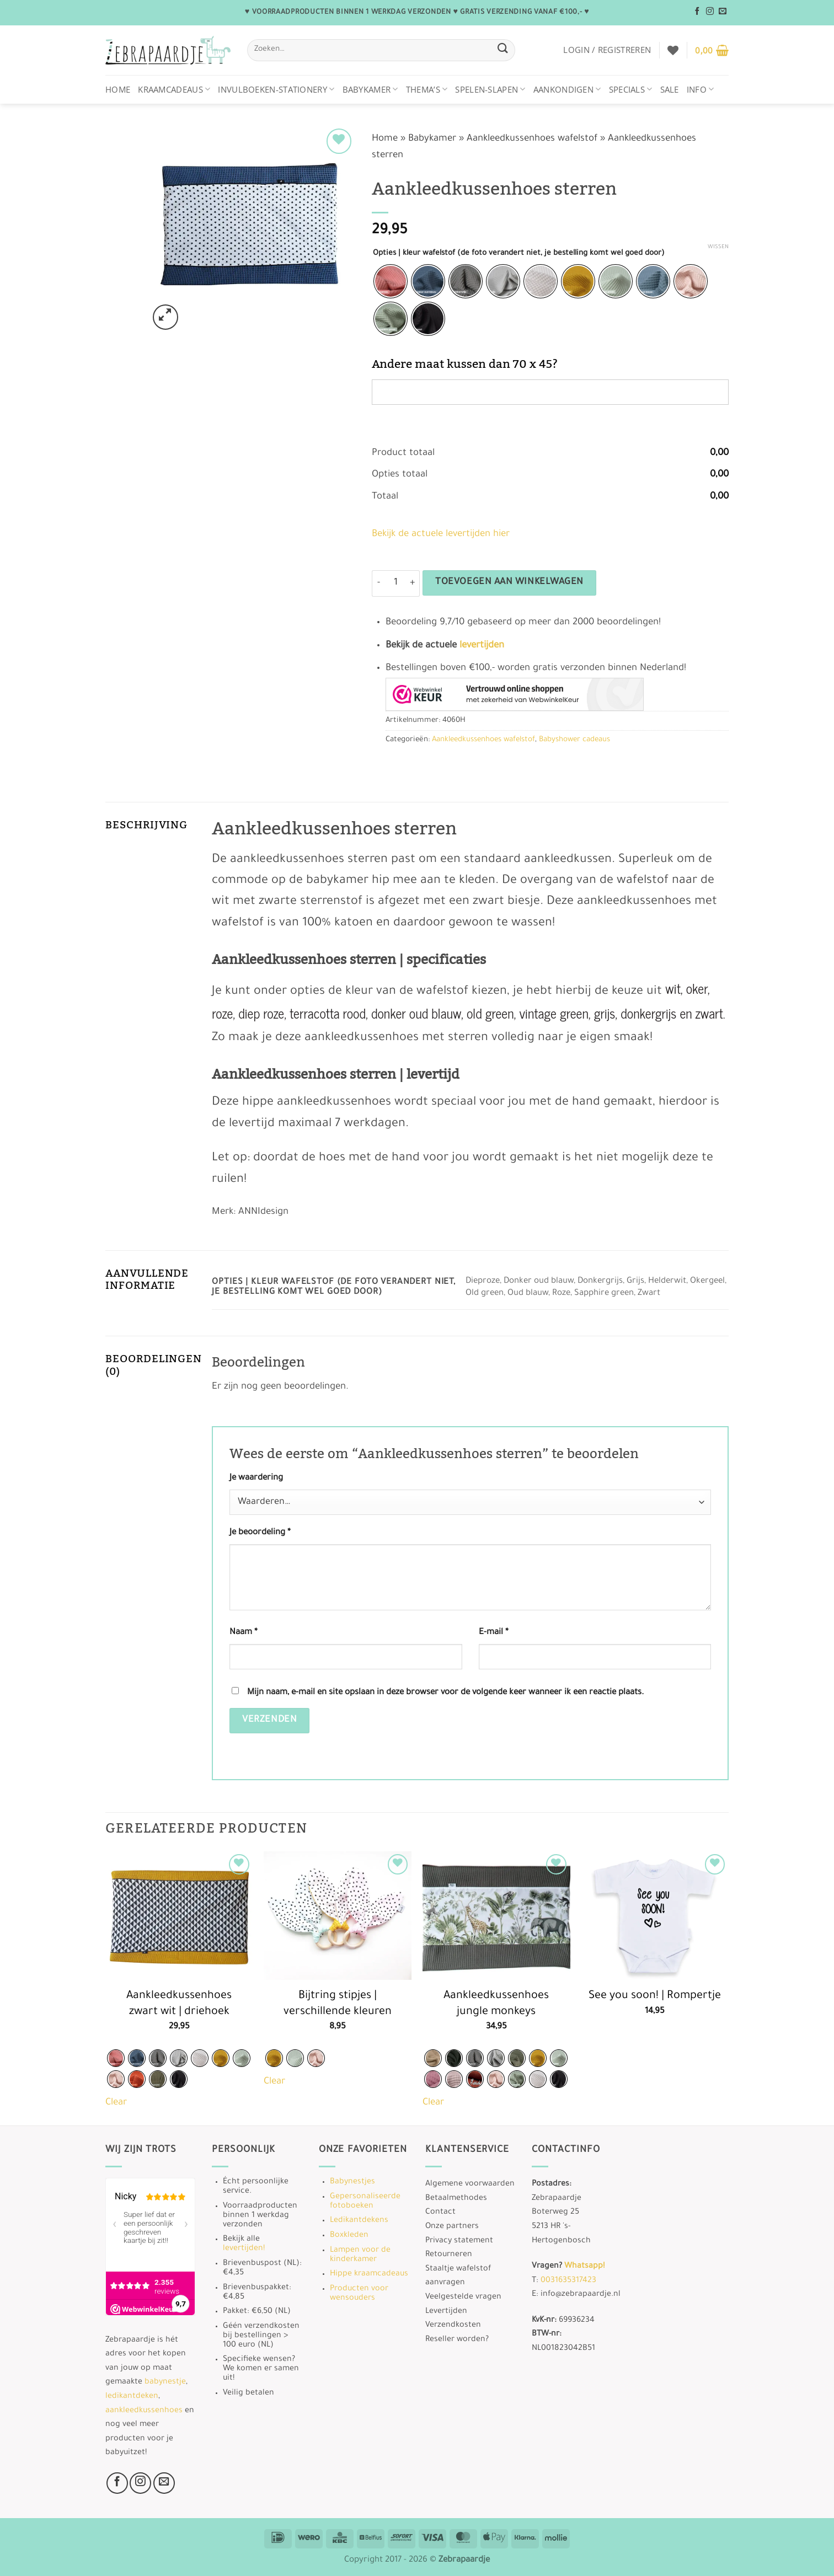 The height and width of the screenshot is (2576, 834). What do you see at coordinates (568, 2281) in the screenshot?
I see `0031635317423` at bounding box center [568, 2281].